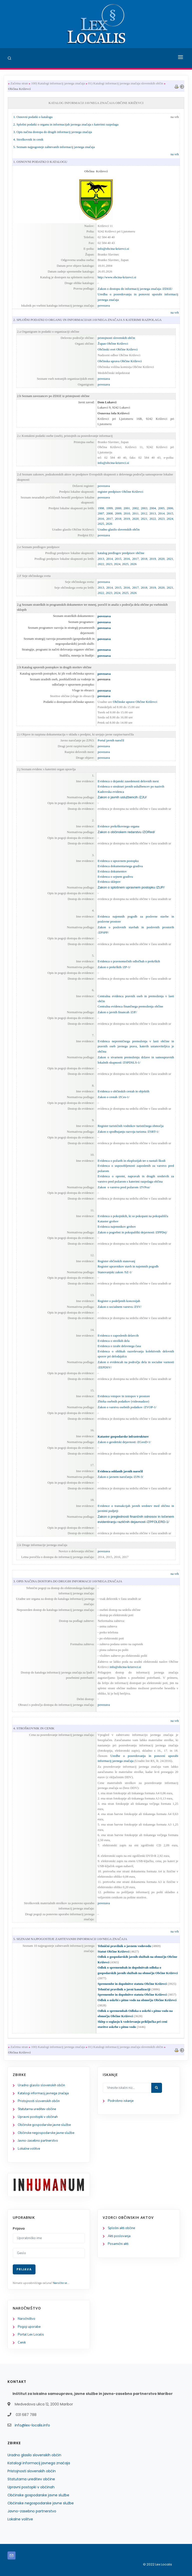  What do you see at coordinates (127, 1407) in the screenshot?
I see `Zakon o varstvu osebnih podatkov /ZVOP-1/` at bounding box center [127, 1407].